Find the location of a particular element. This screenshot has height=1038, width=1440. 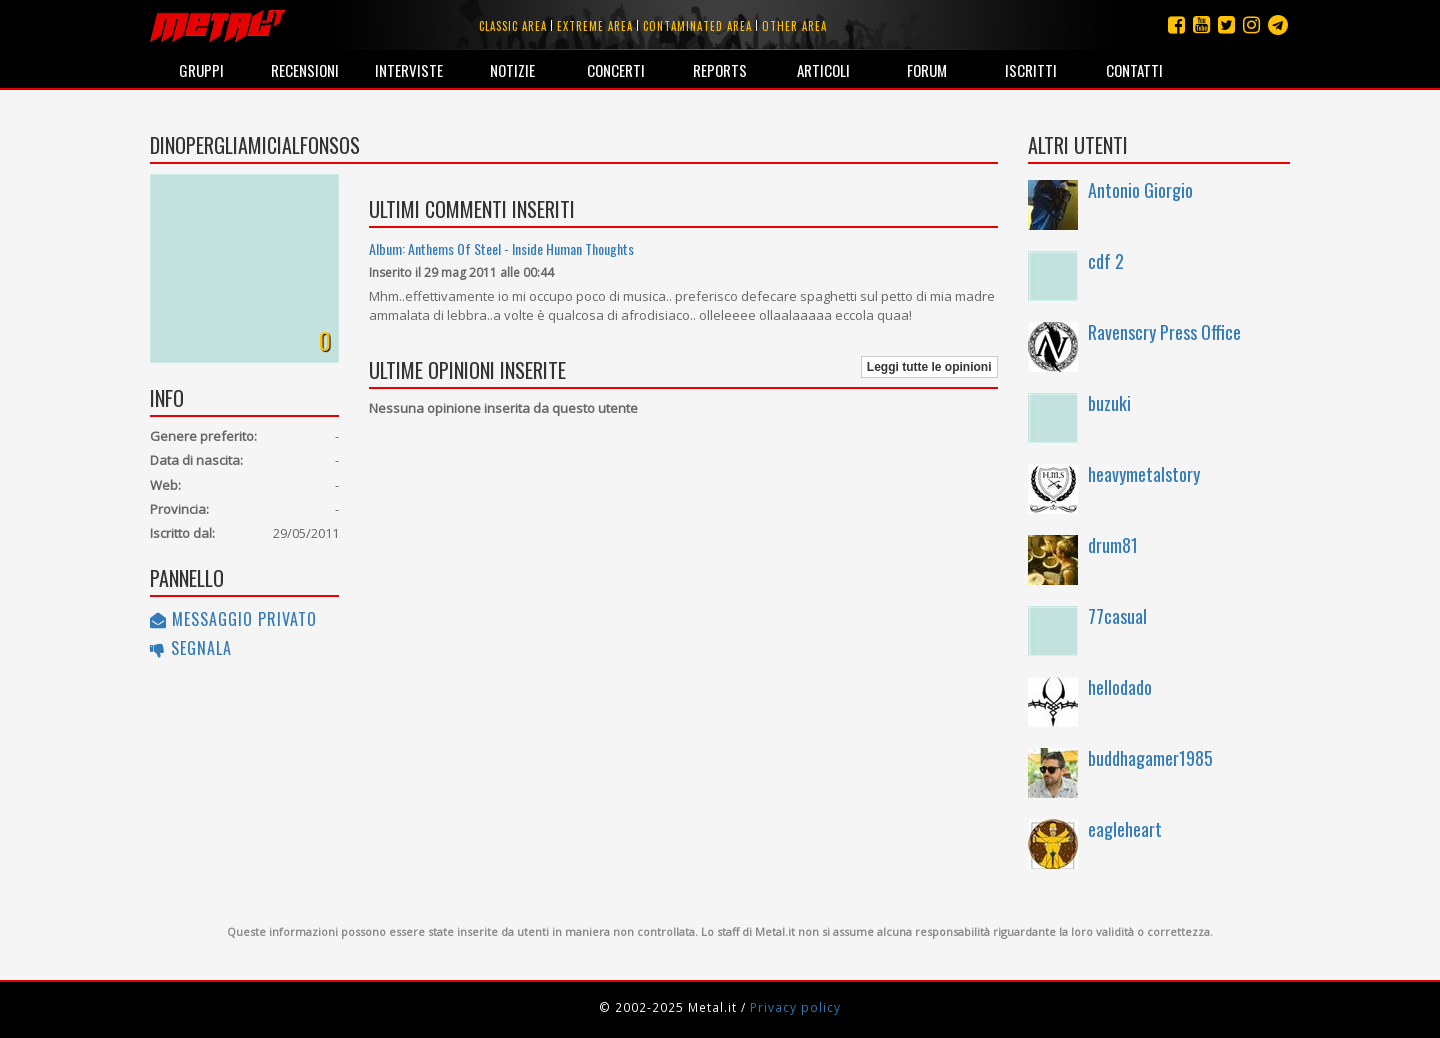

Articoli is located at coordinates (823, 70).